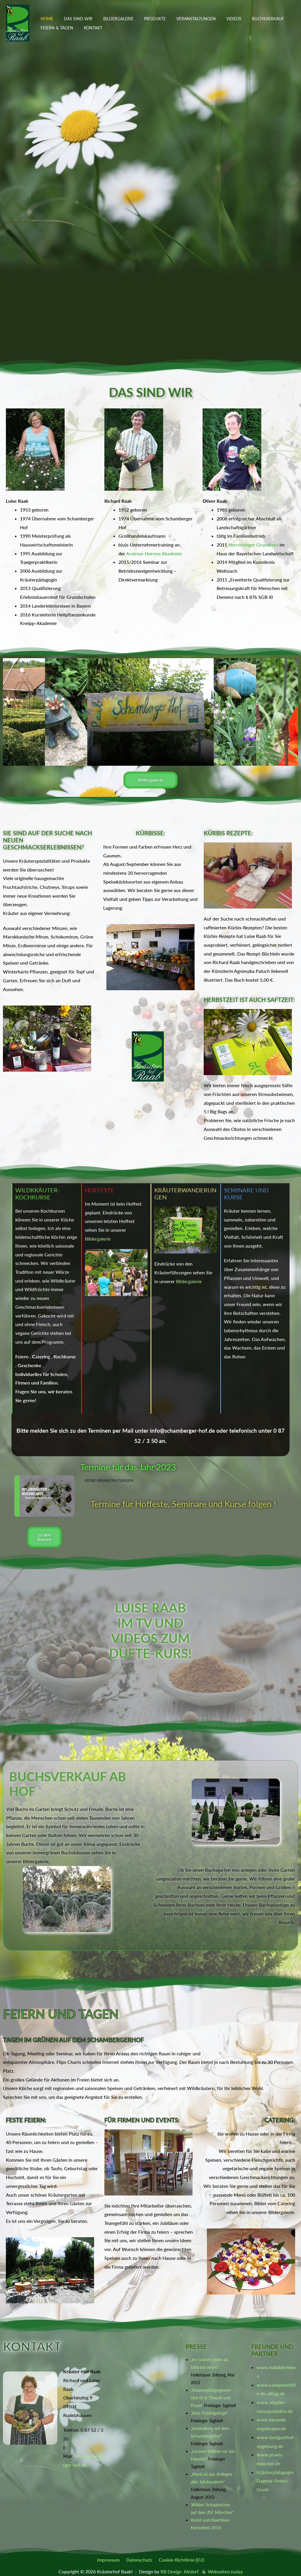 This screenshot has height=2576, width=301. What do you see at coordinates (154, 553) in the screenshot?
I see `Andreas-Hermes Akademie` at bounding box center [154, 553].